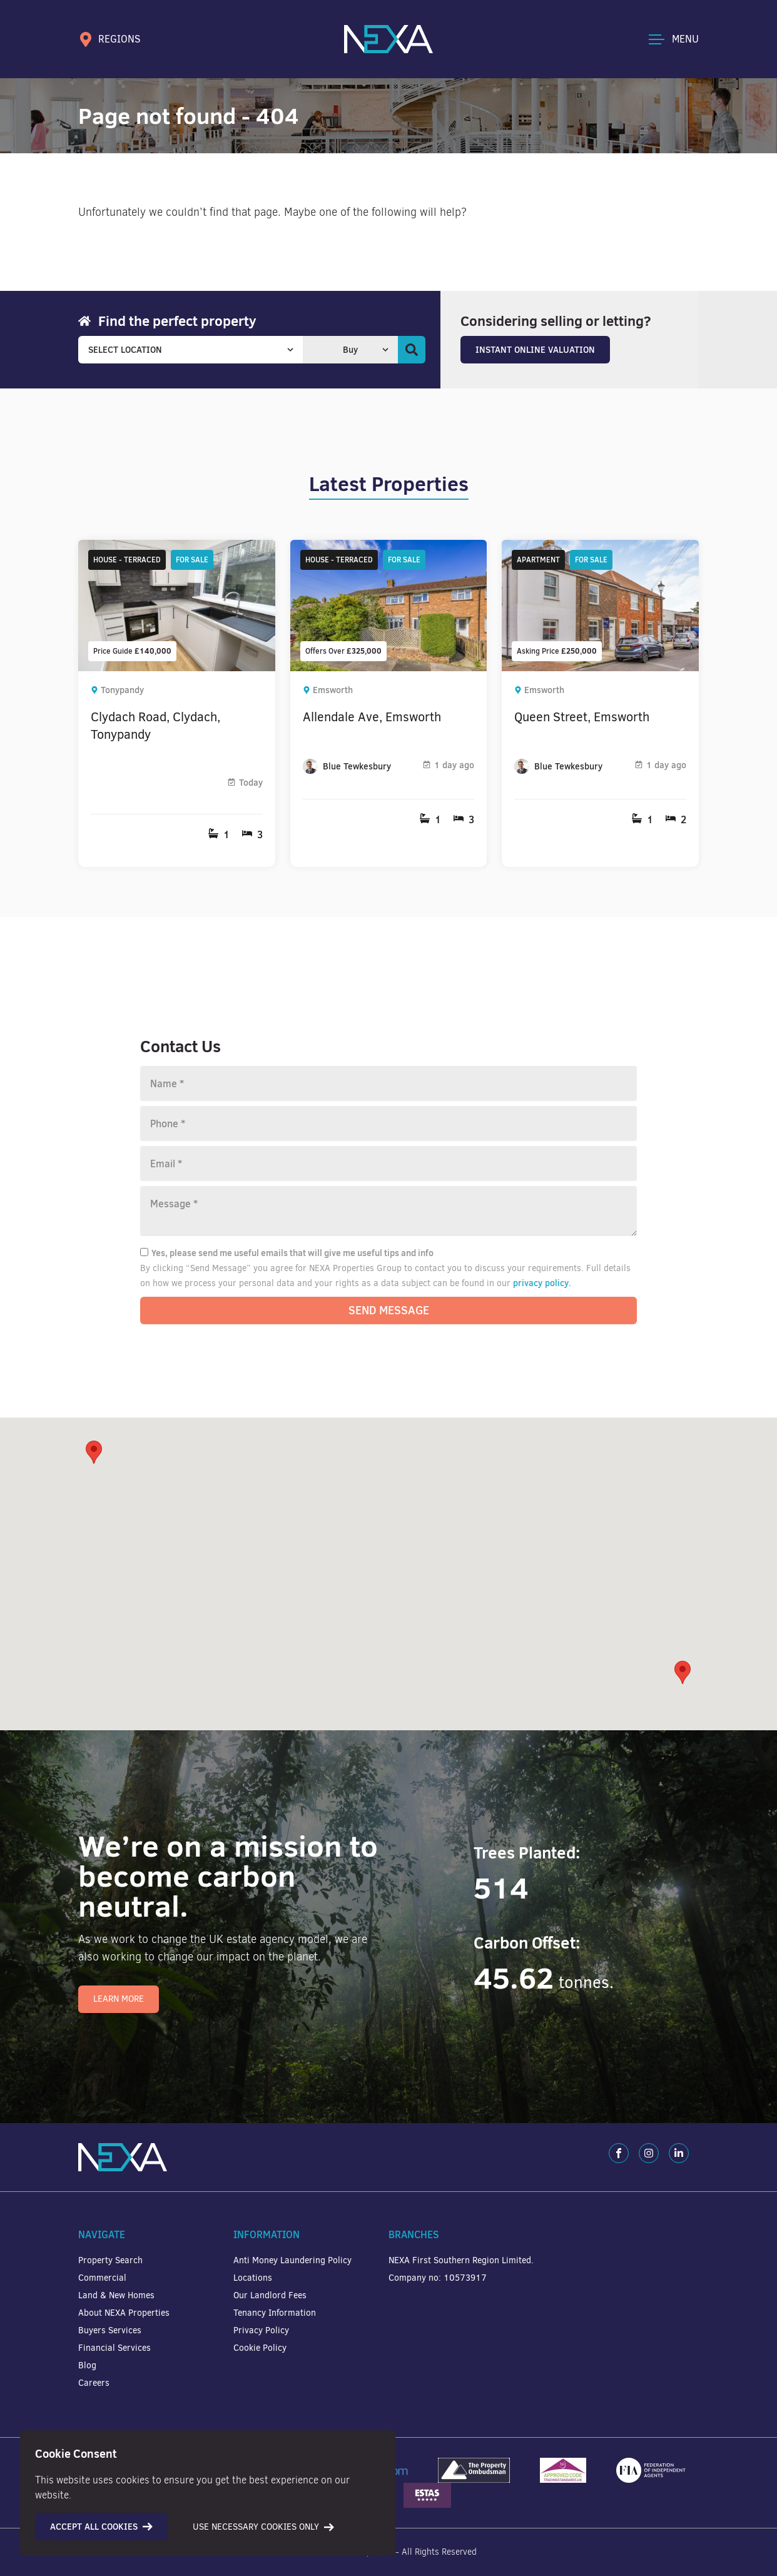 This screenshot has width=777, height=2576. What do you see at coordinates (124, 2313) in the screenshot?
I see `About NEXA Properties` at bounding box center [124, 2313].